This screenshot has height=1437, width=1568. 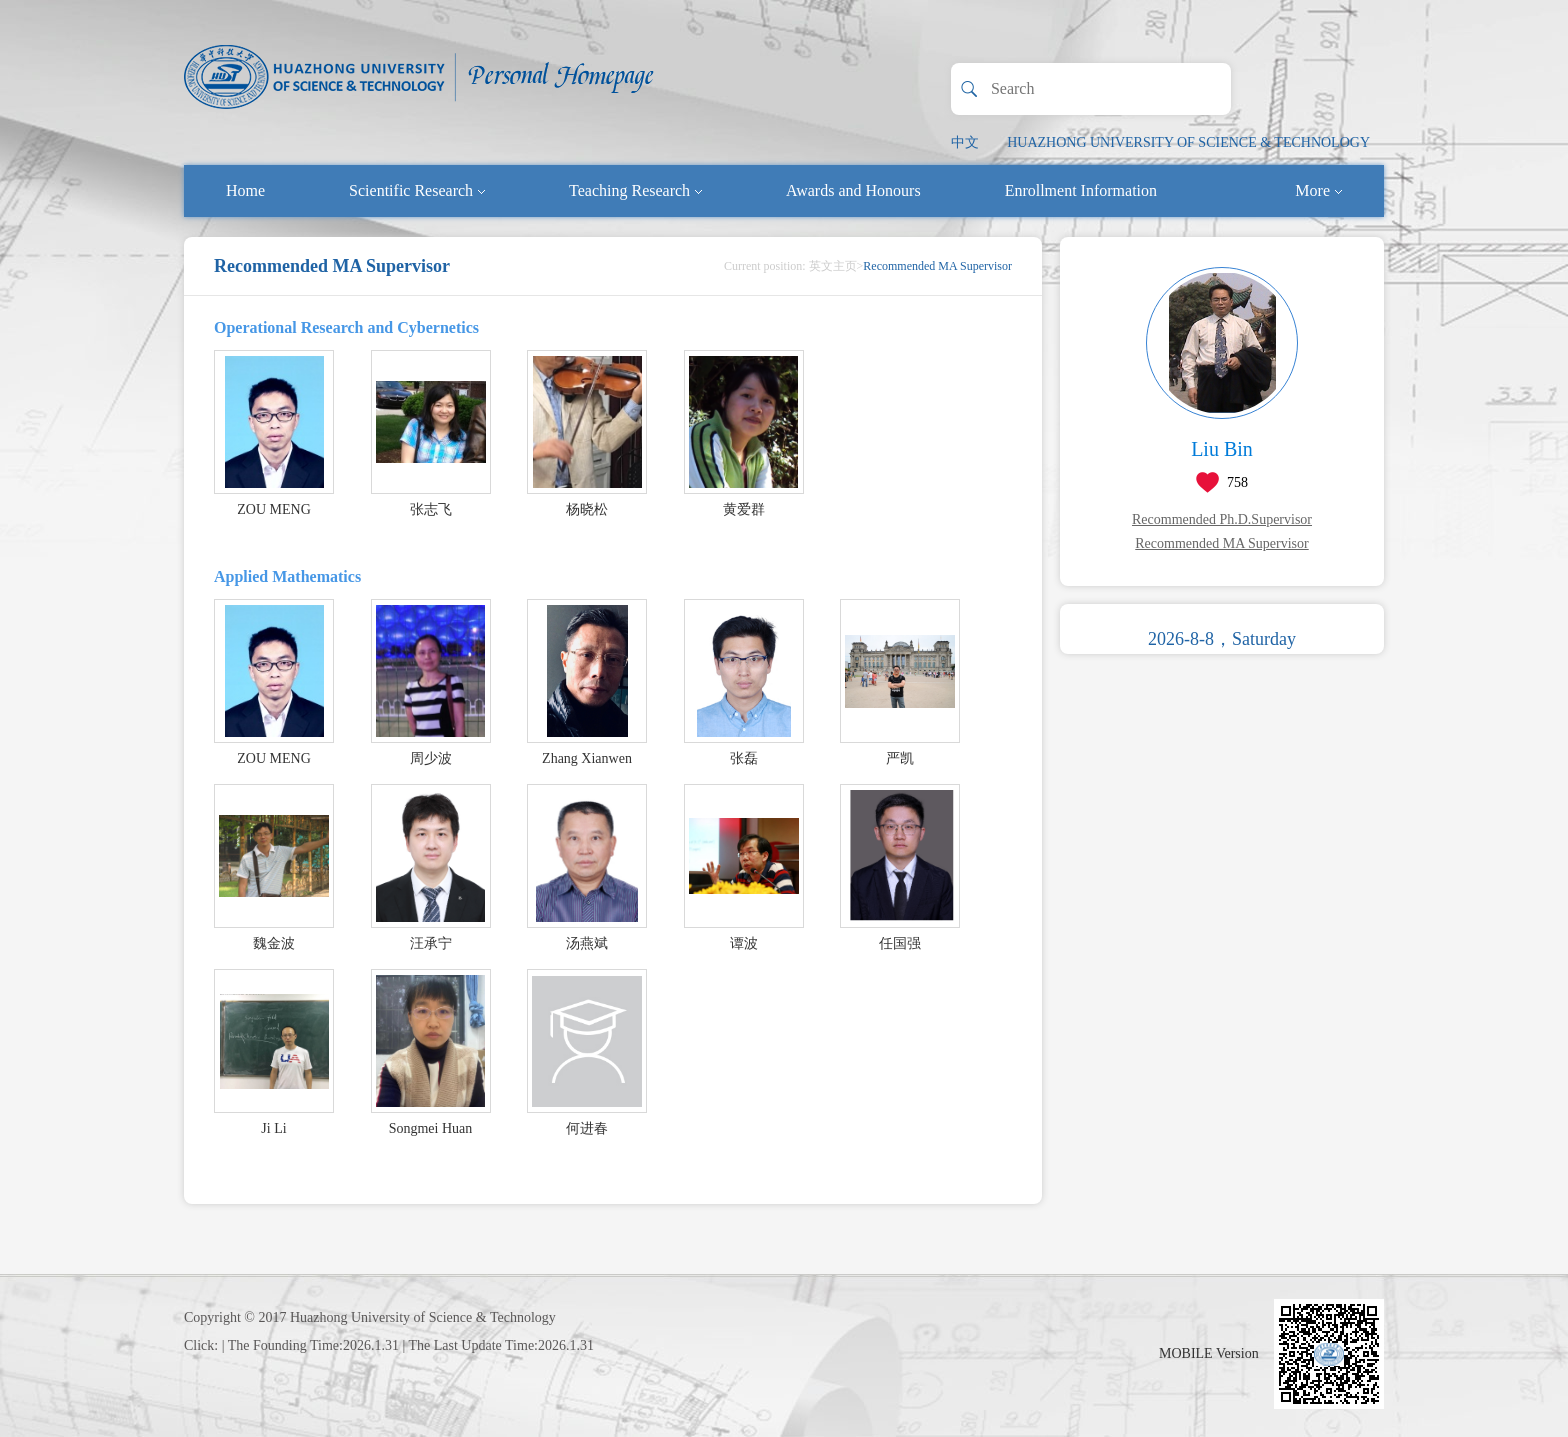 What do you see at coordinates (853, 190) in the screenshot?
I see `Awards and Honours` at bounding box center [853, 190].